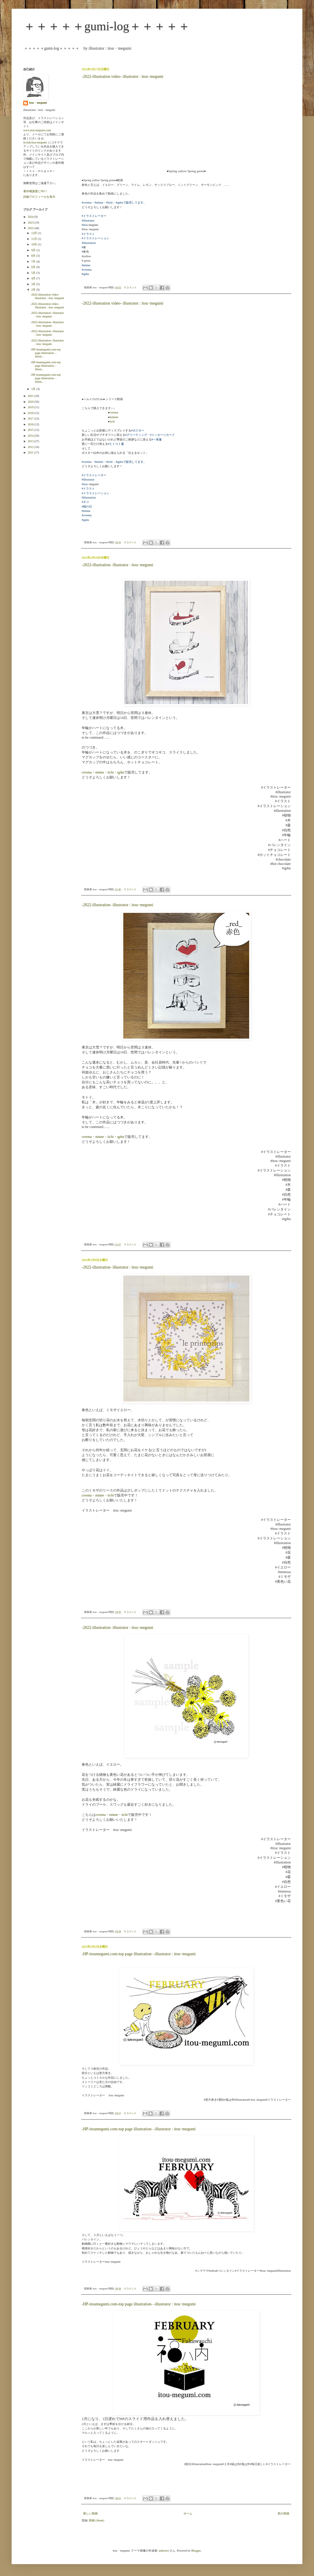 The height and width of the screenshot is (2576, 314). I want to click on 5月, so click(33, 272).